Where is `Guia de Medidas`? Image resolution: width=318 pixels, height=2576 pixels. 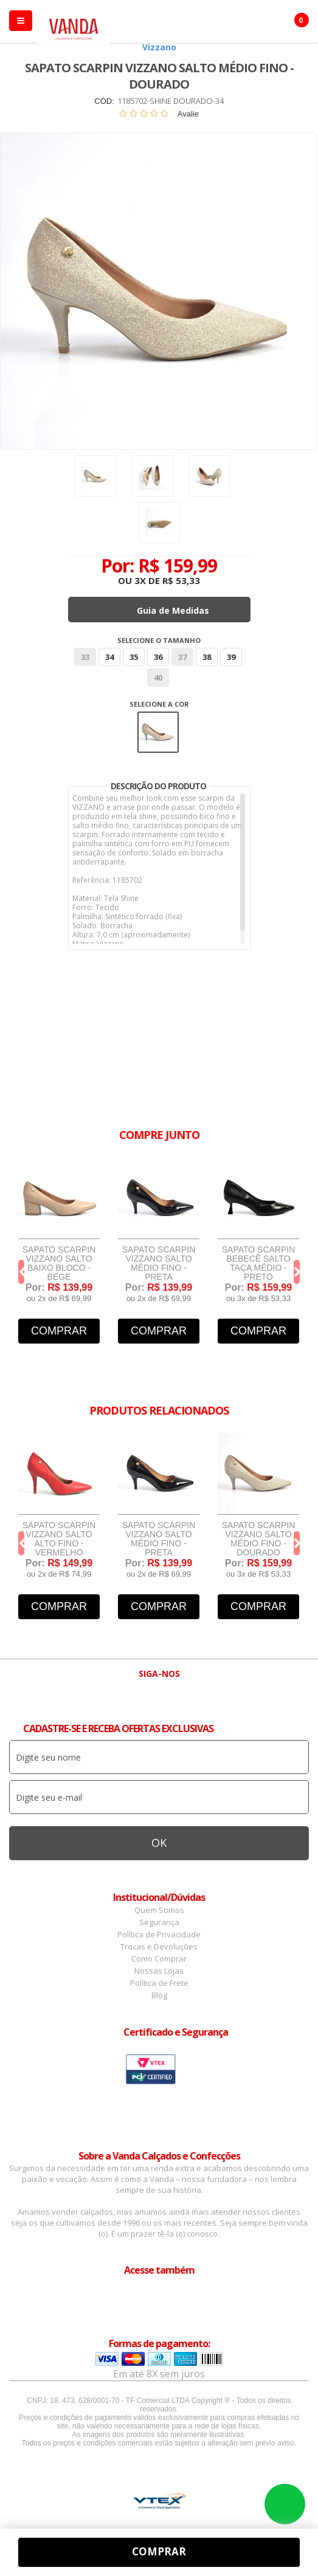
Guia de Medidas is located at coordinates (173, 610).